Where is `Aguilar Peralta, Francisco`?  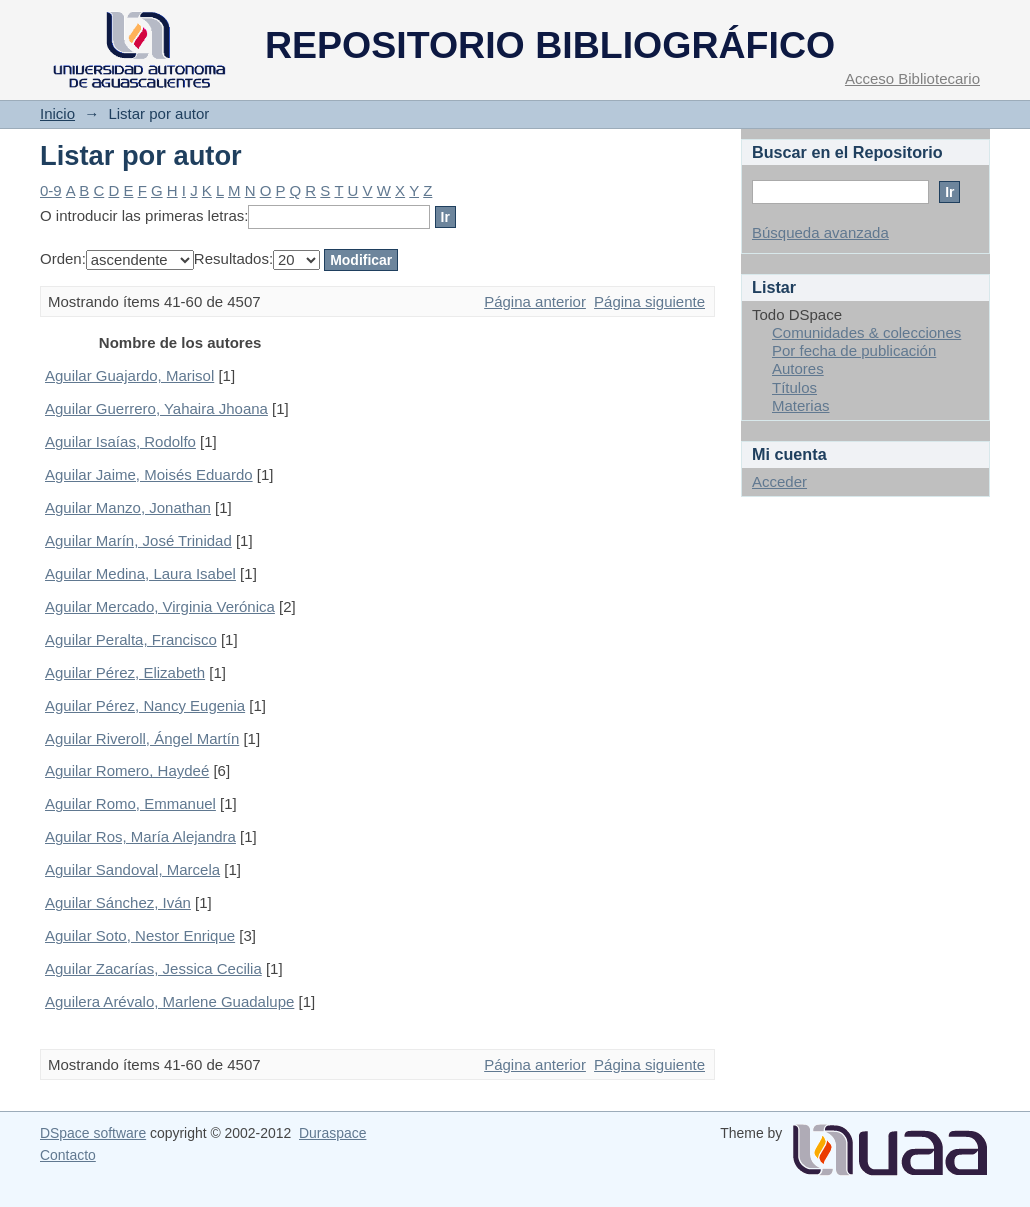 Aguilar Peralta, Francisco is located at coordinates (131, 639).